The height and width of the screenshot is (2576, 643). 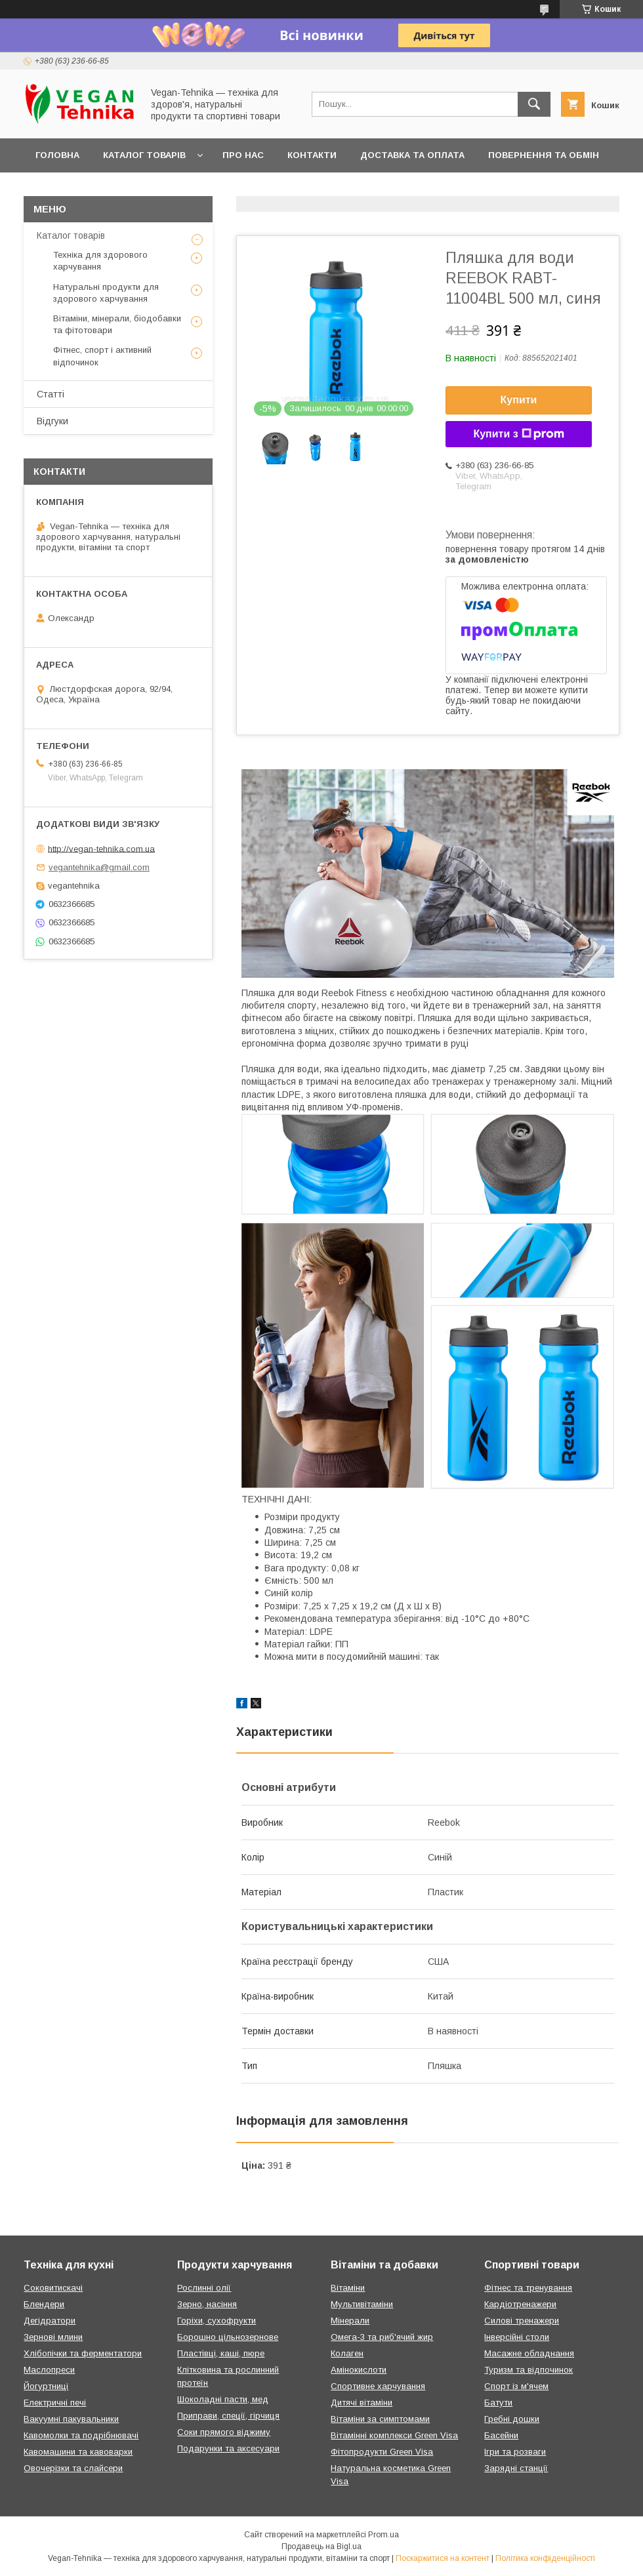 I want to click on Кардіотренажери, so click(x=520, y=2304).